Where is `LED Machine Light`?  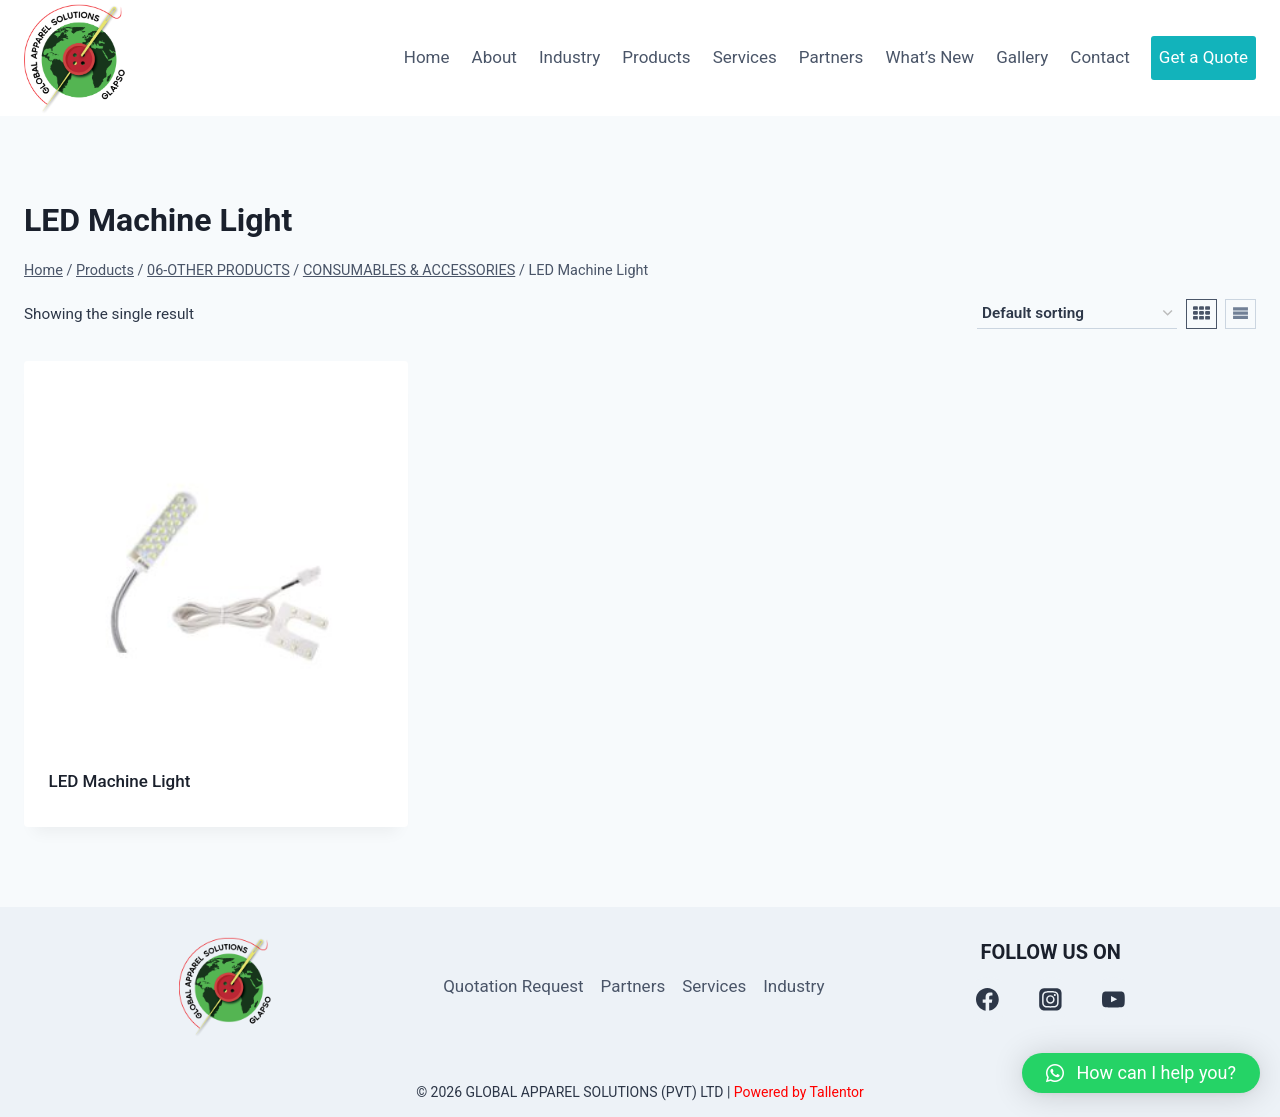
LED Machine Light is located at coordinates (120, 781).